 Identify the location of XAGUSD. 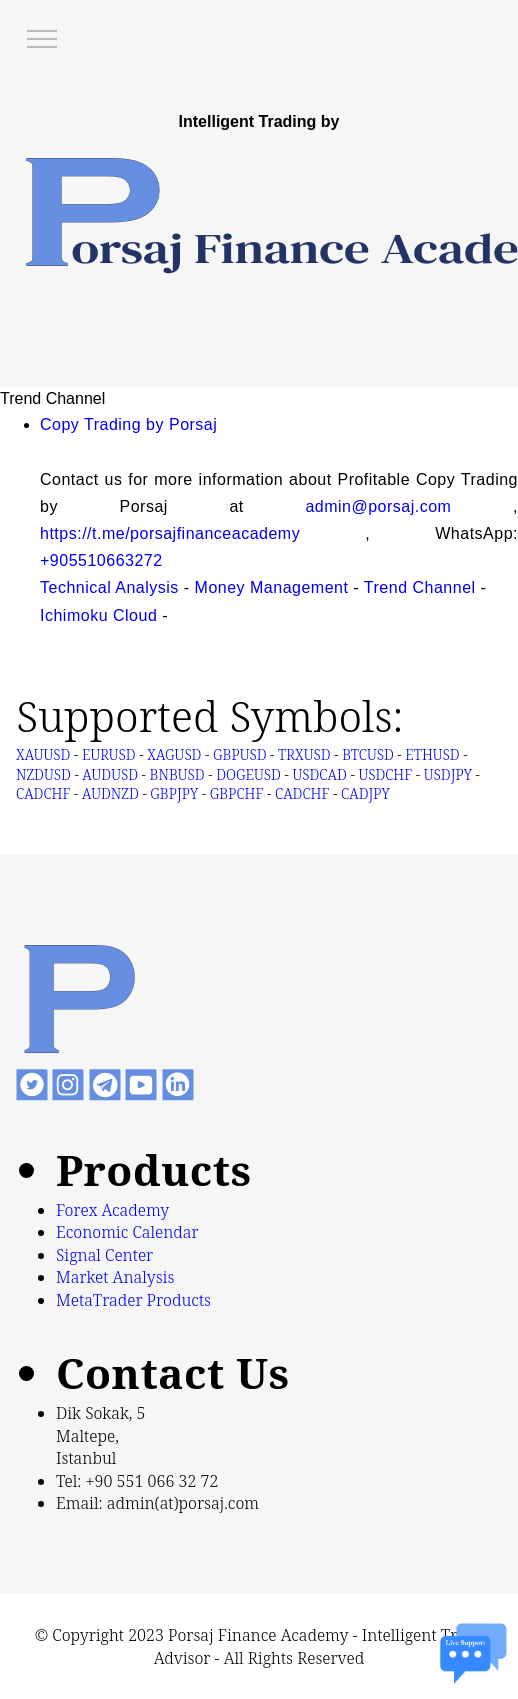
(174, 754).